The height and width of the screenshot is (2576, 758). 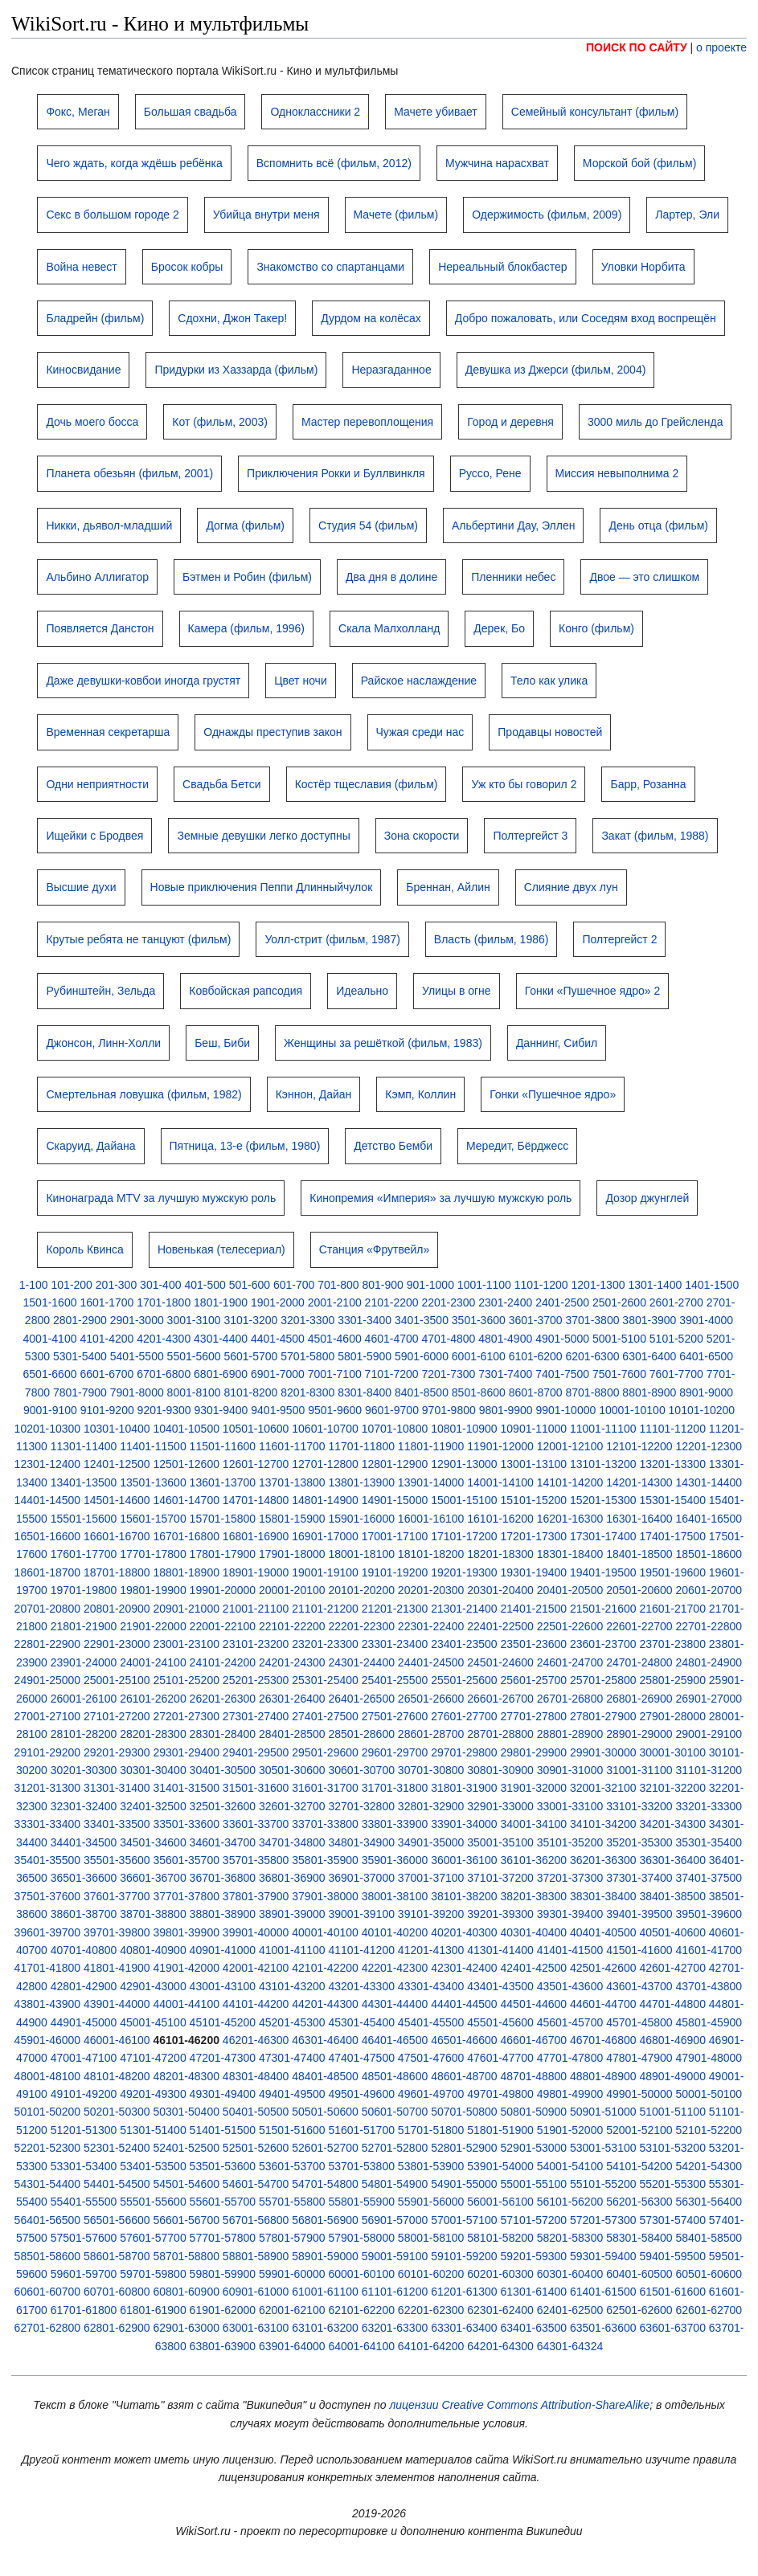 I want to click on Пятница, 13-е (фильм, 1980), so click(x=245, y=1145).